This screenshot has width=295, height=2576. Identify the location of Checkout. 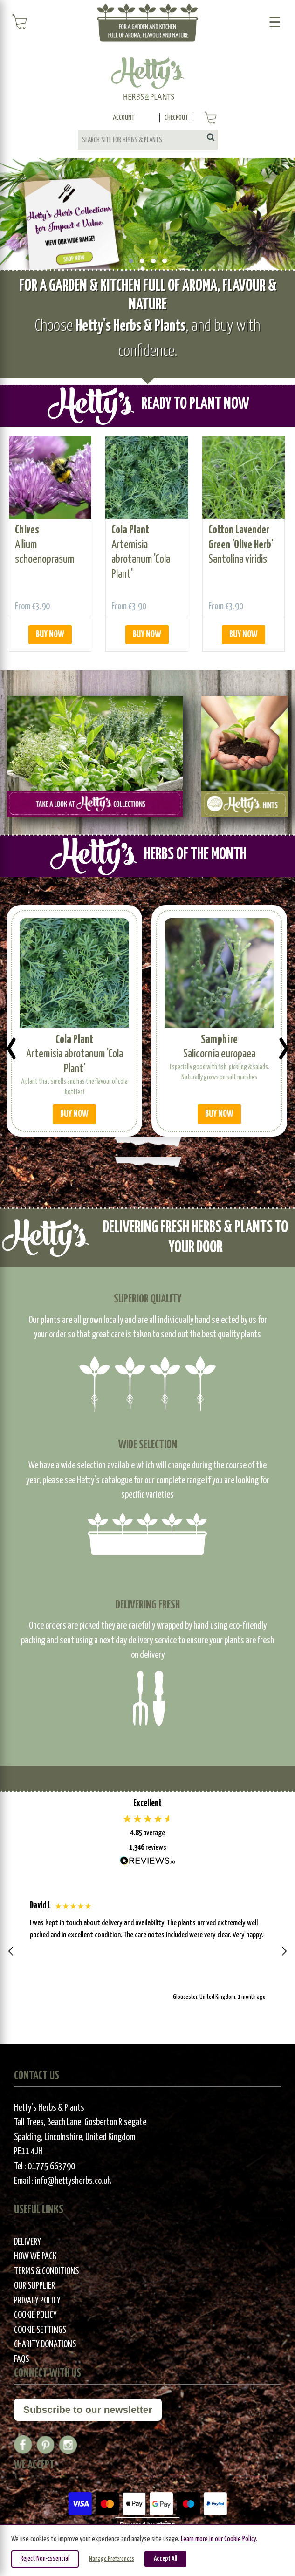
(176, 117).